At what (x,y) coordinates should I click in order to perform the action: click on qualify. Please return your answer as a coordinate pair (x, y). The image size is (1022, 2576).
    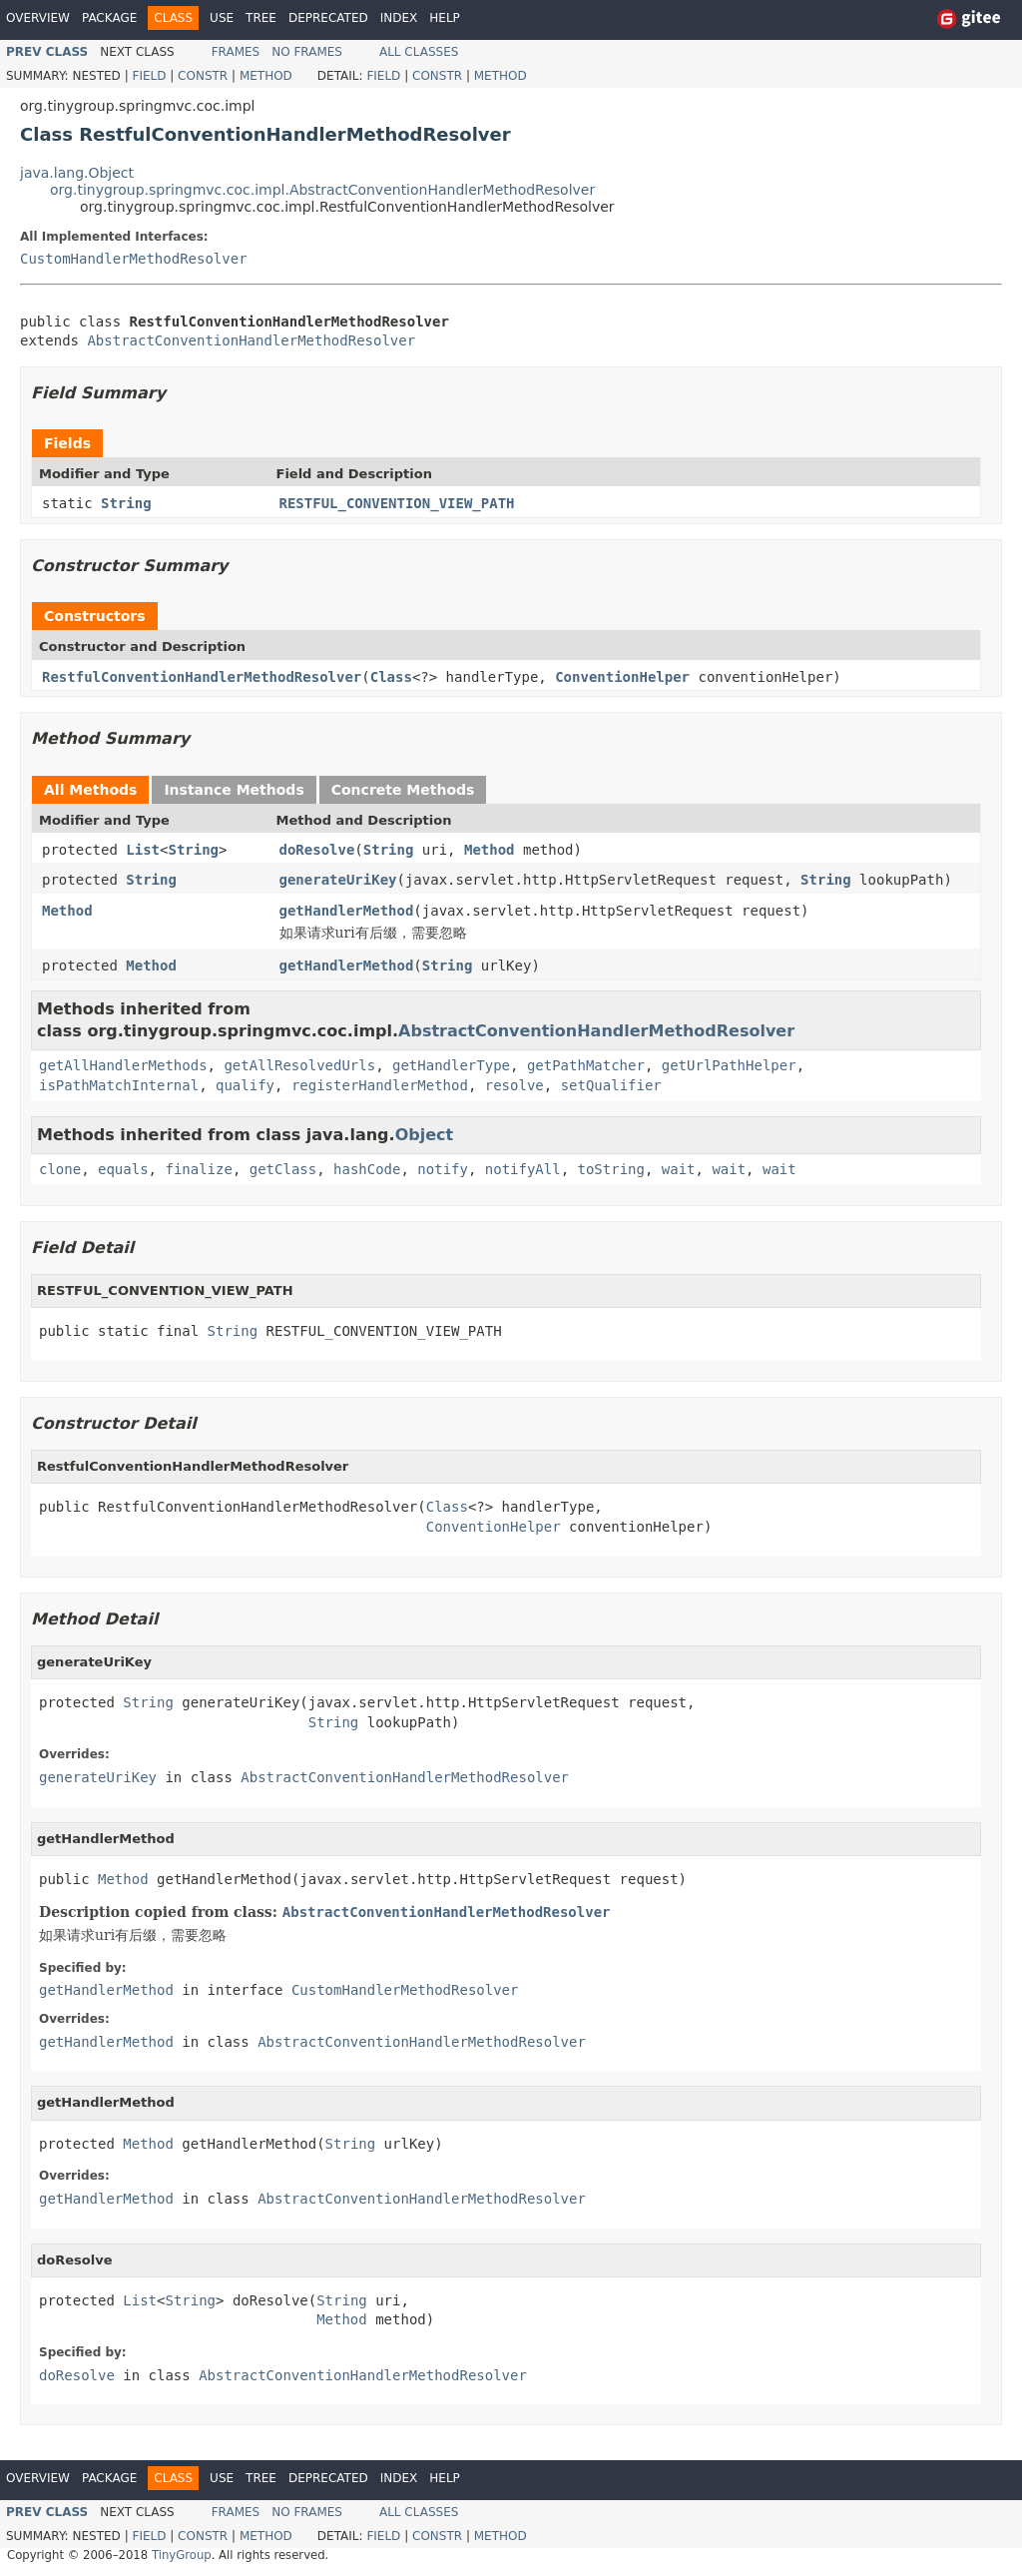
    Looking at the image, I should click on (245, 1085).